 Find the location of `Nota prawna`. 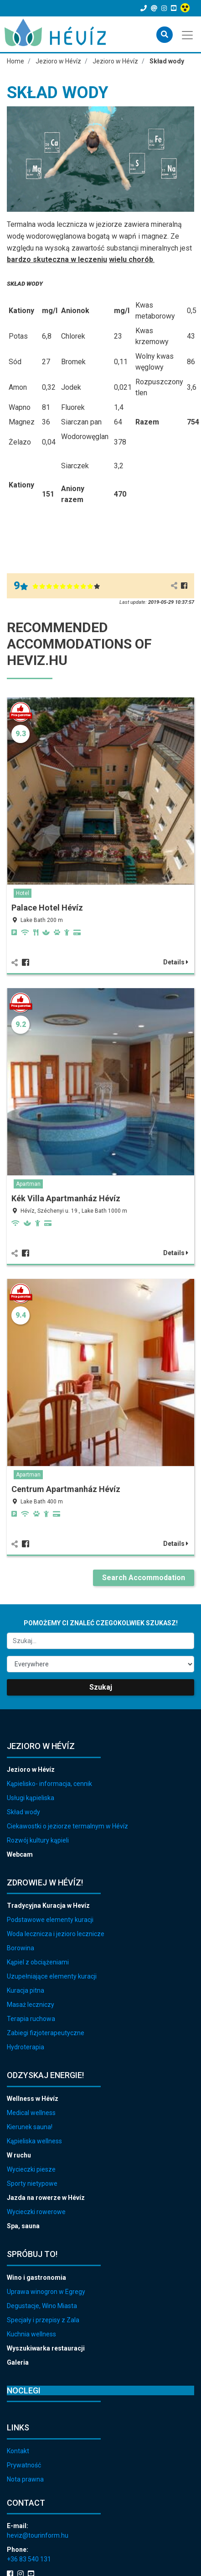

Nota prawna is located at coordinates (25, 2479).